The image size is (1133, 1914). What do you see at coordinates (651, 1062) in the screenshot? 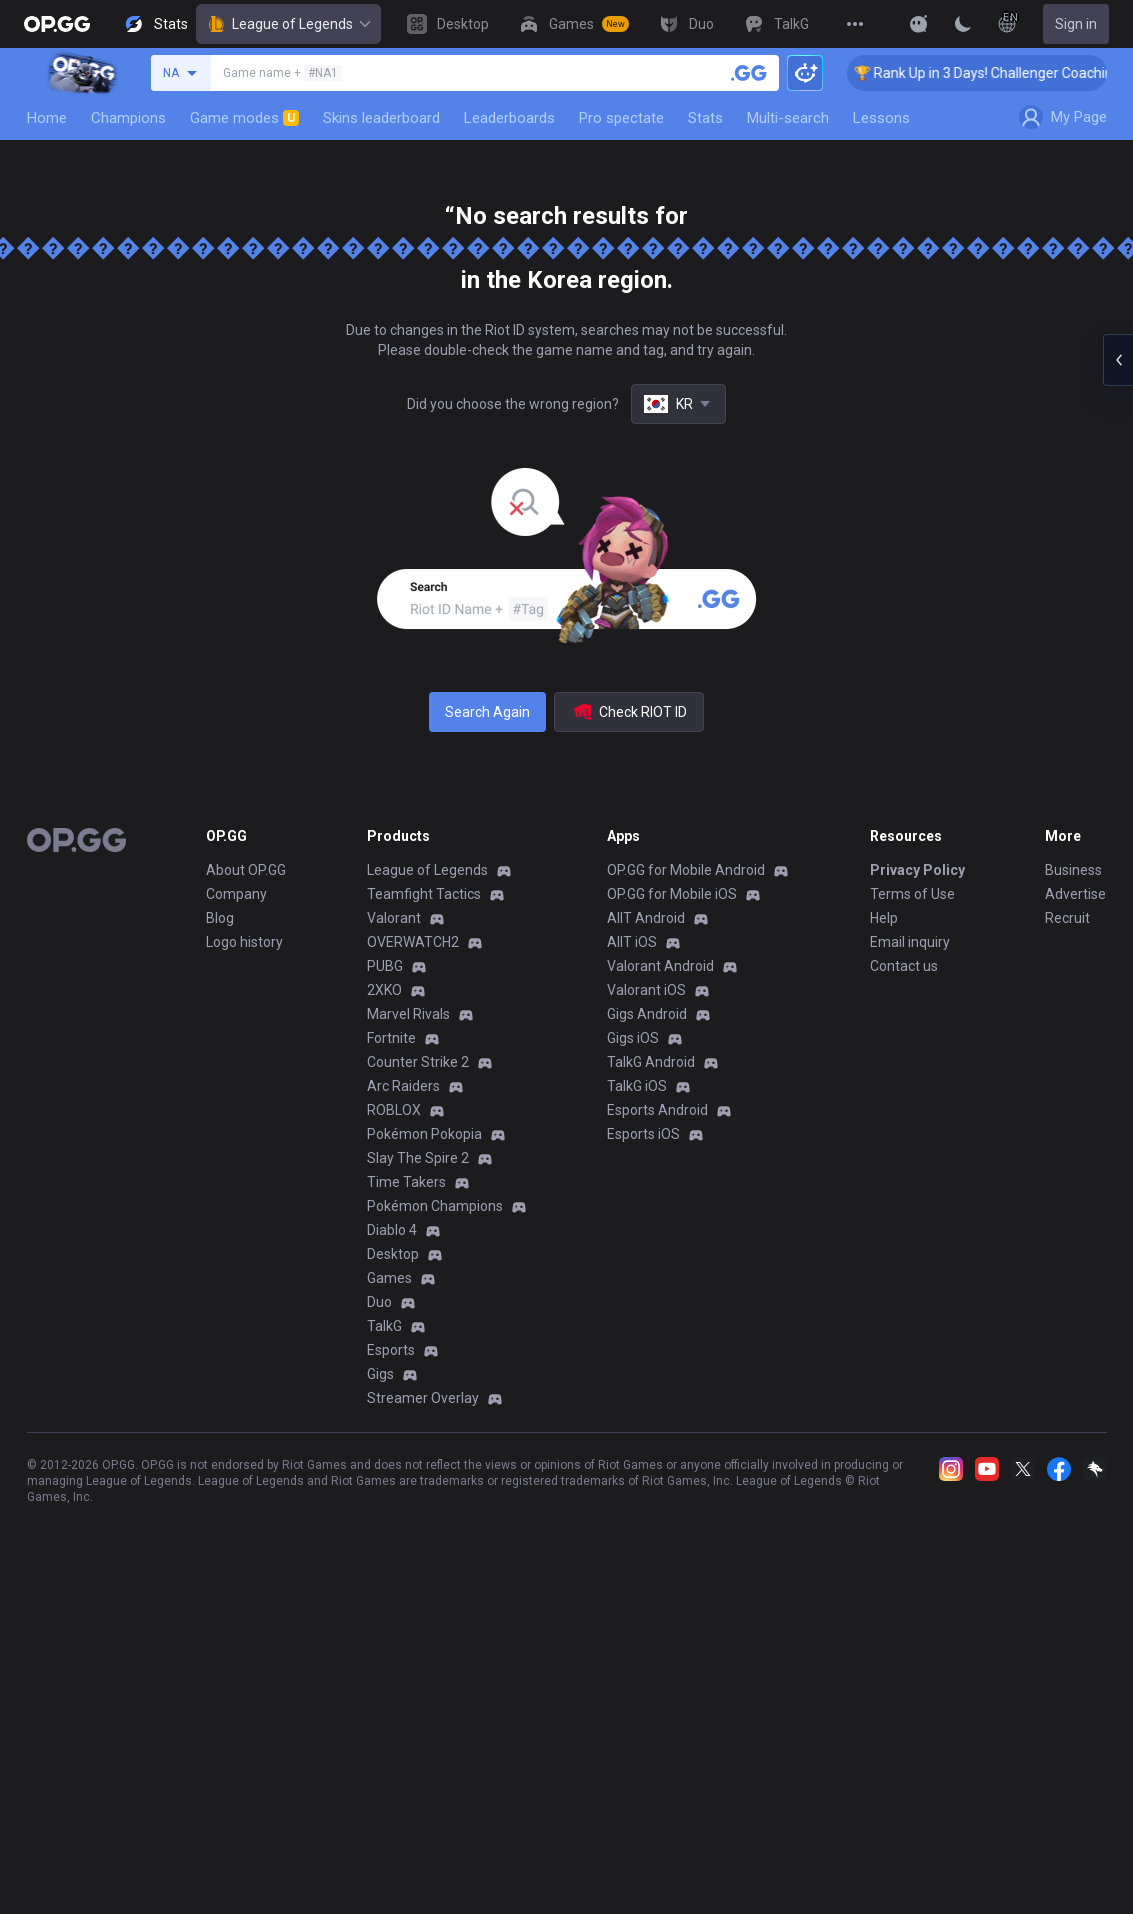
I see `TalkG Android` at bounding box center [651, 1062].